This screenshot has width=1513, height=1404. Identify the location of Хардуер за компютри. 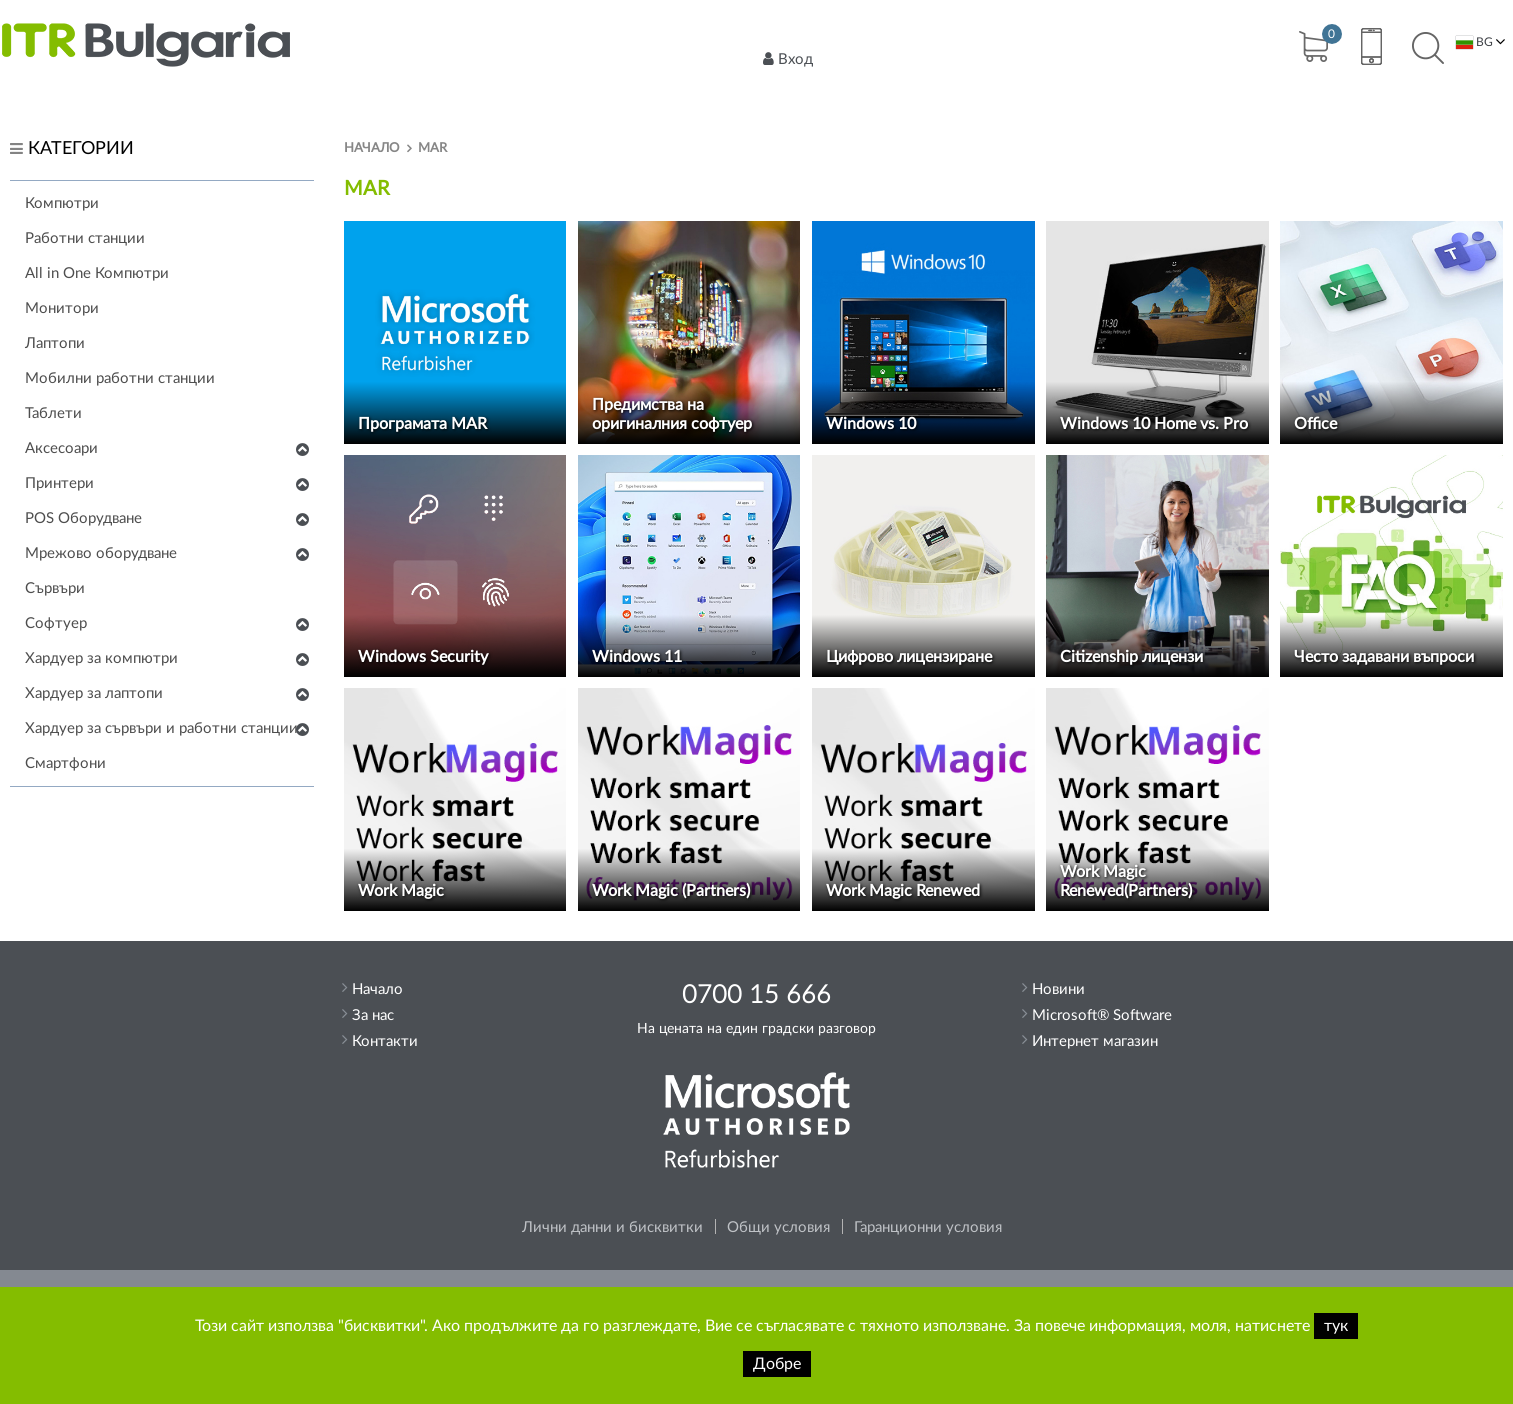
(101, 658).